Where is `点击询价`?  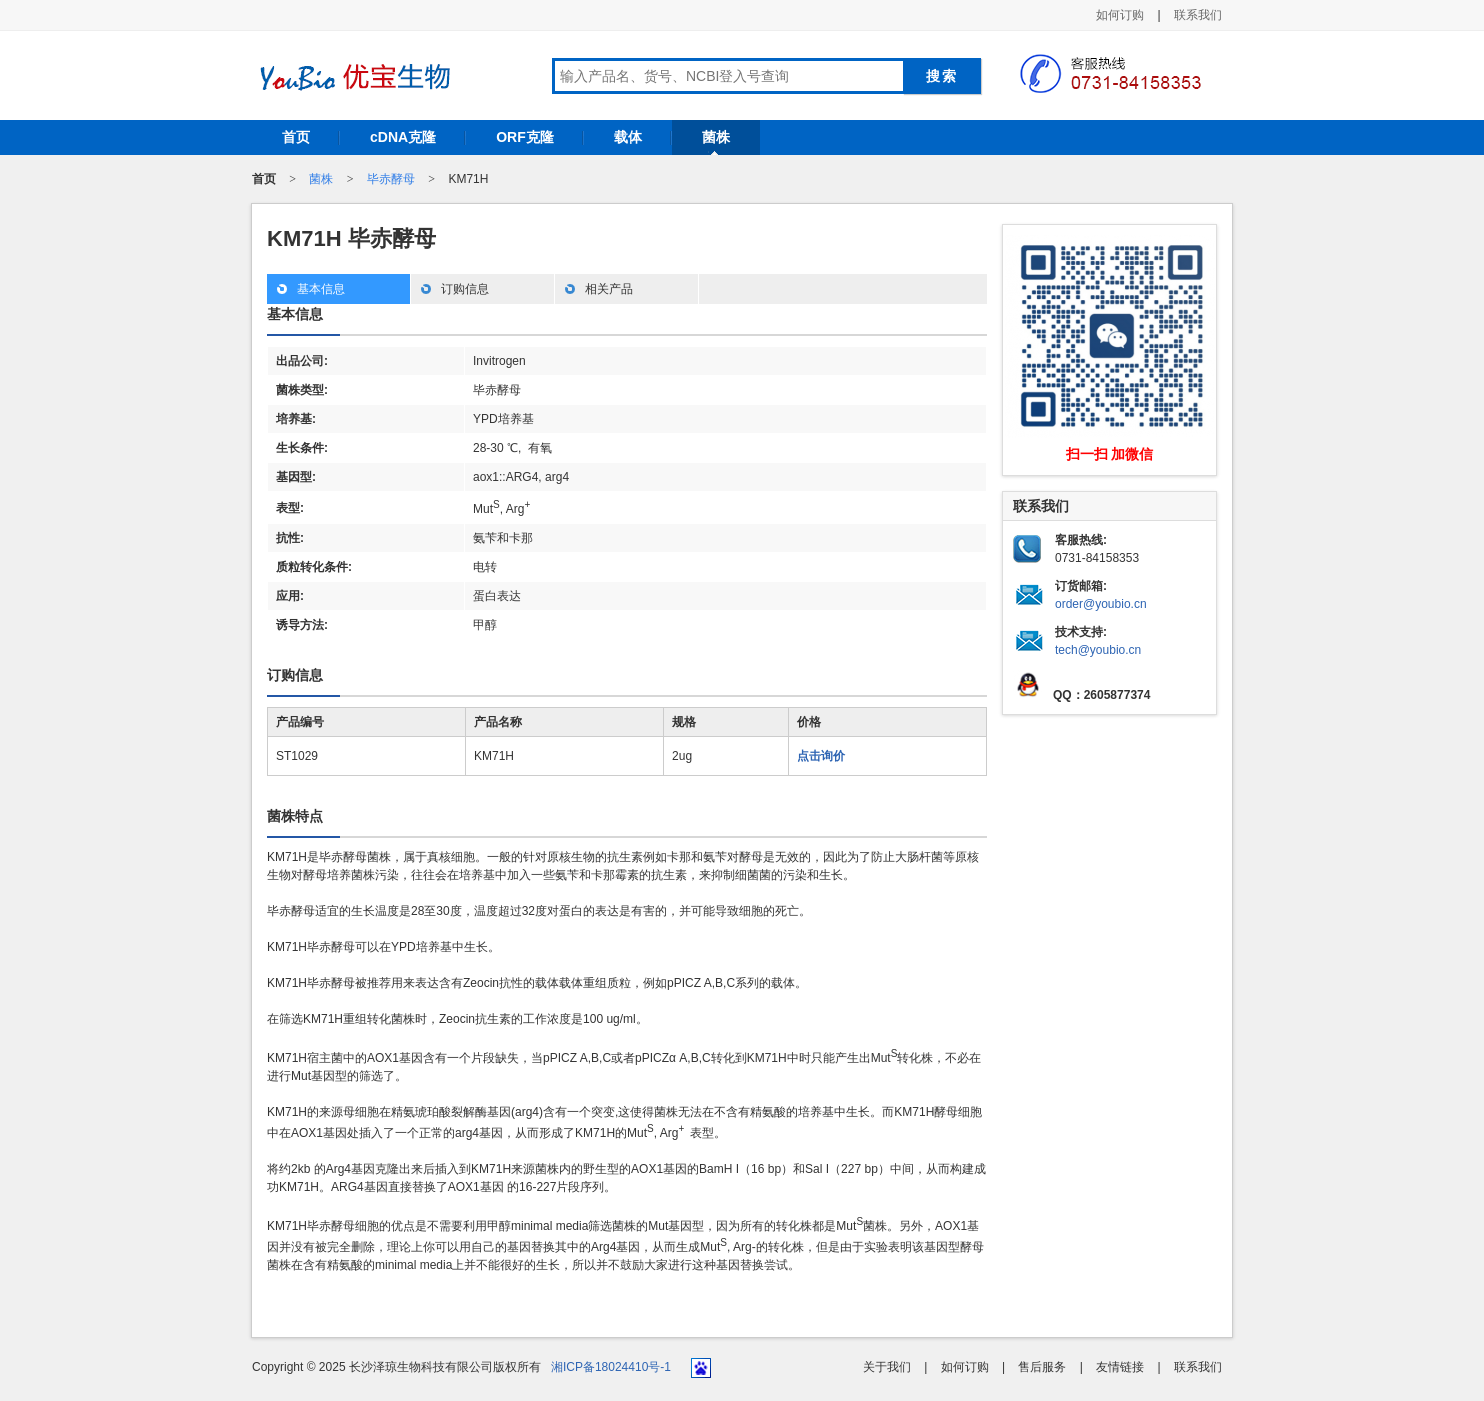 点击询价 is located at coordinates (821, 756).